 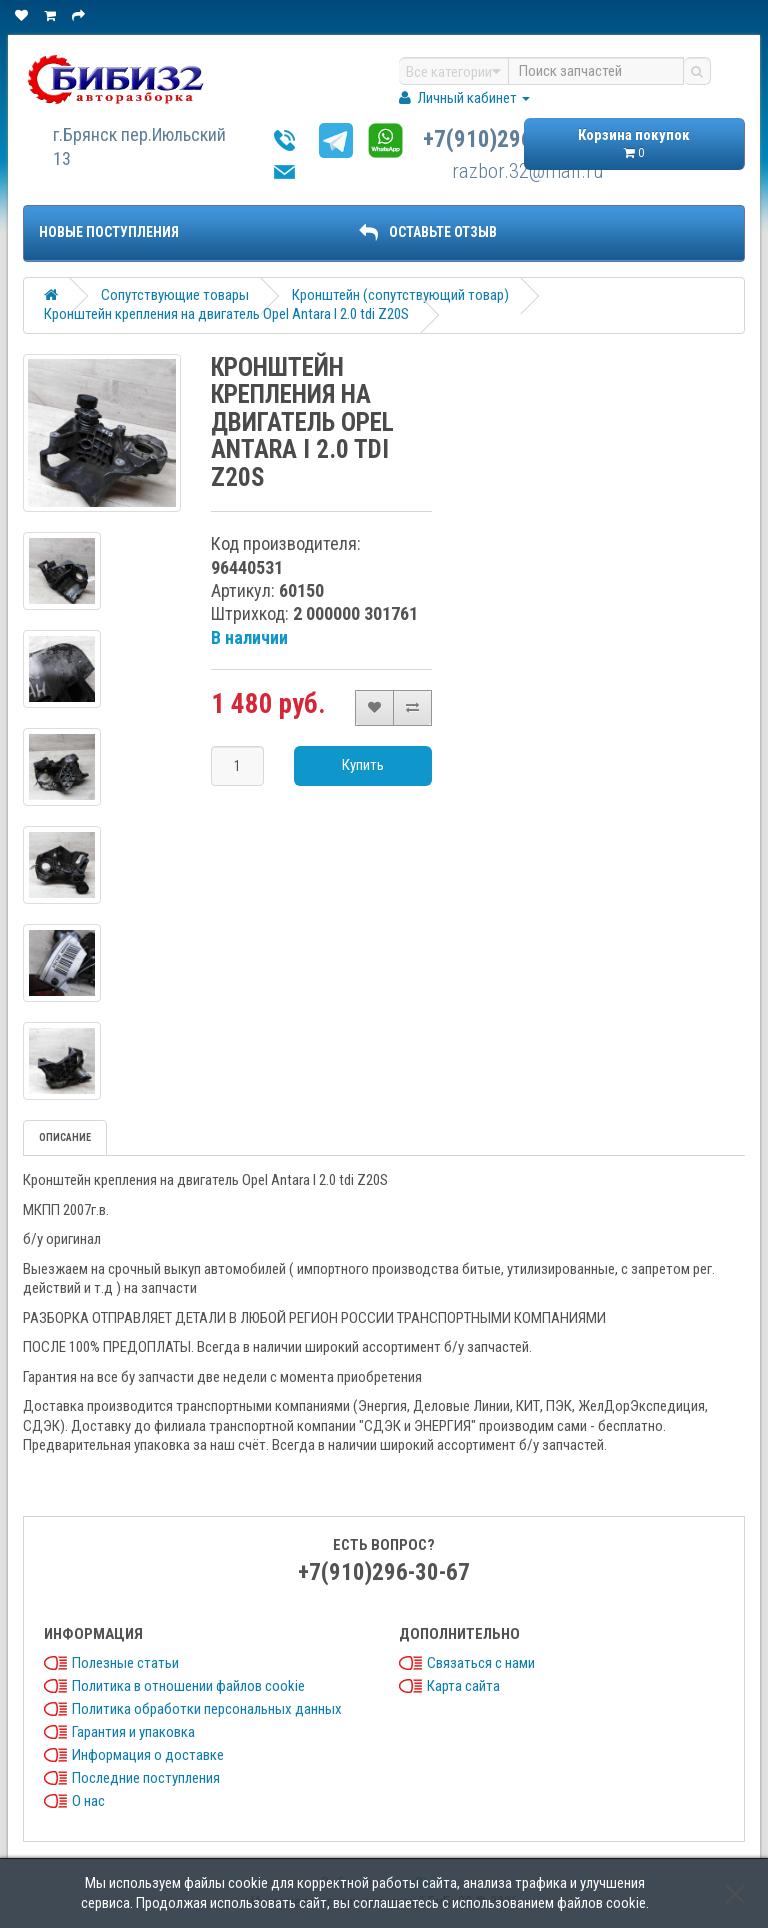 I want to click on Политика обработки персональных данных, so click(x=207, y=1709).